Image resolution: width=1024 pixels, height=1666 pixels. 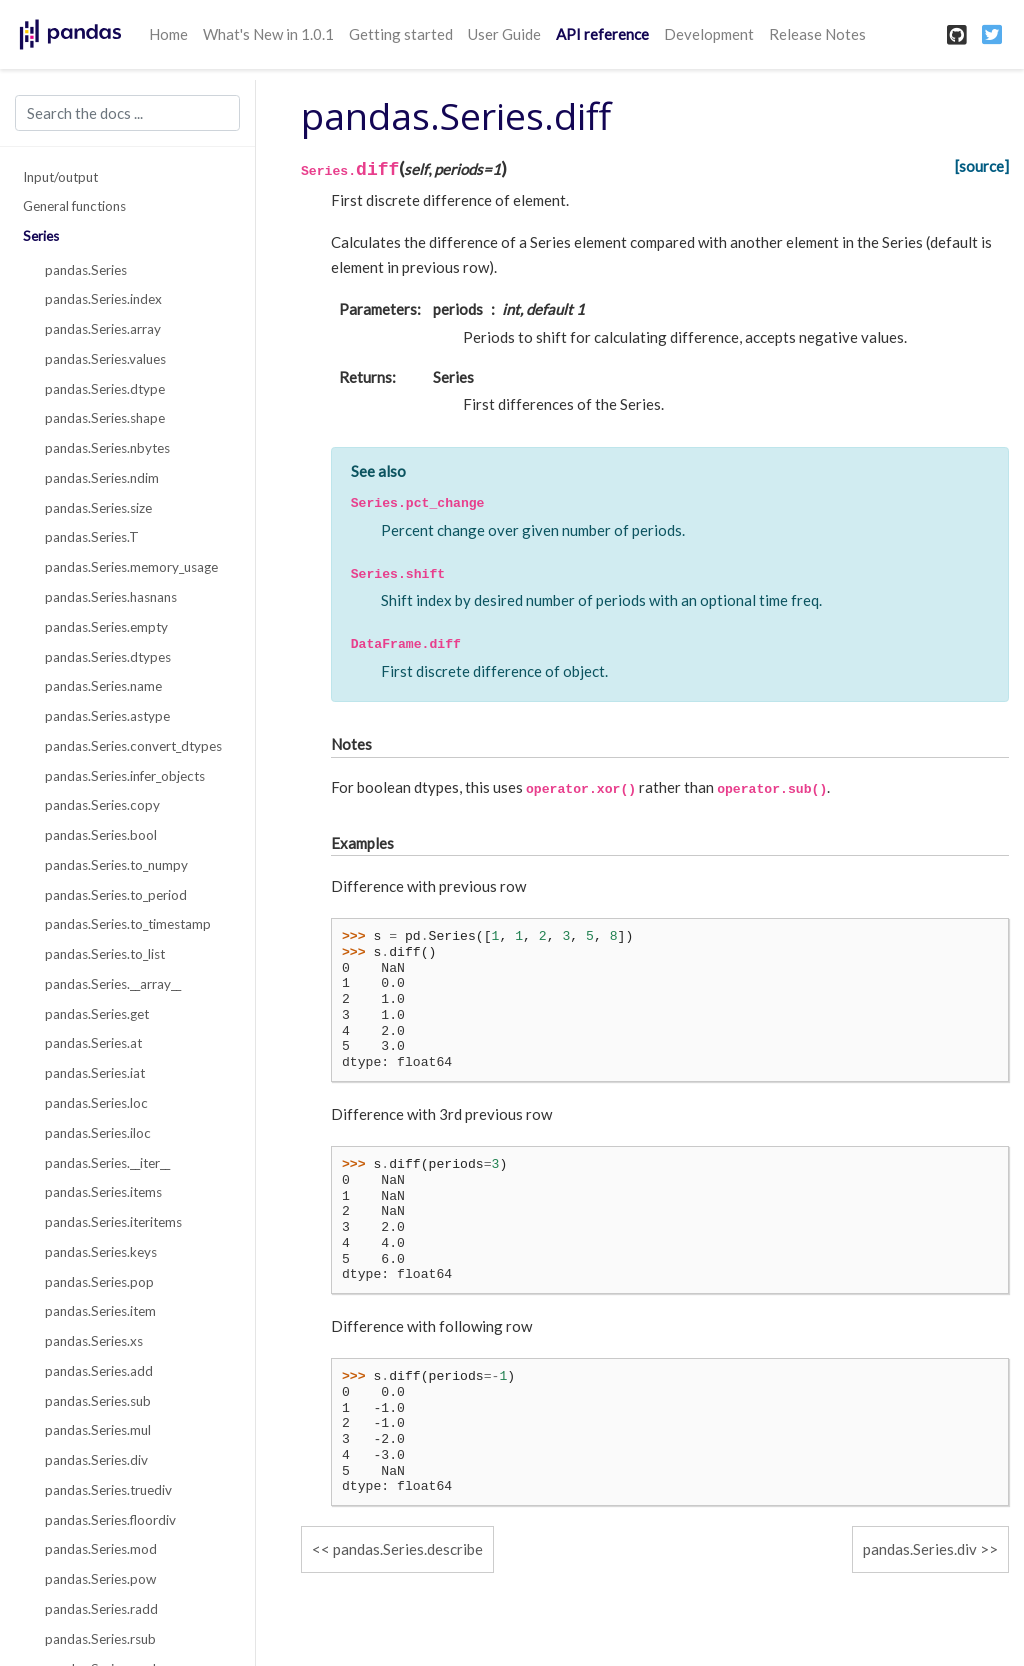 What do you see at coordinates (92, 537) in the screenshot?
I see `pandas.Series.T` at bounding box center [92, 537].